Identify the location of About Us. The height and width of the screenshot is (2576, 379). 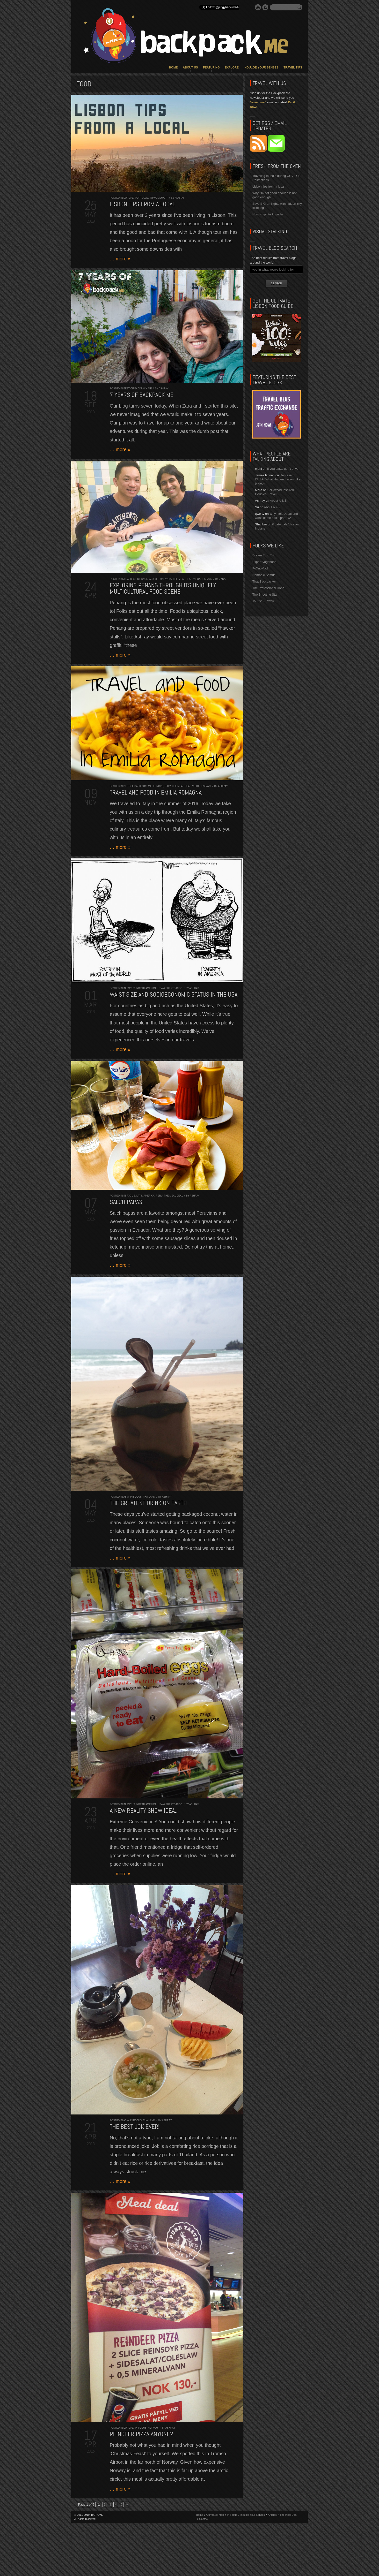
(190, 67).